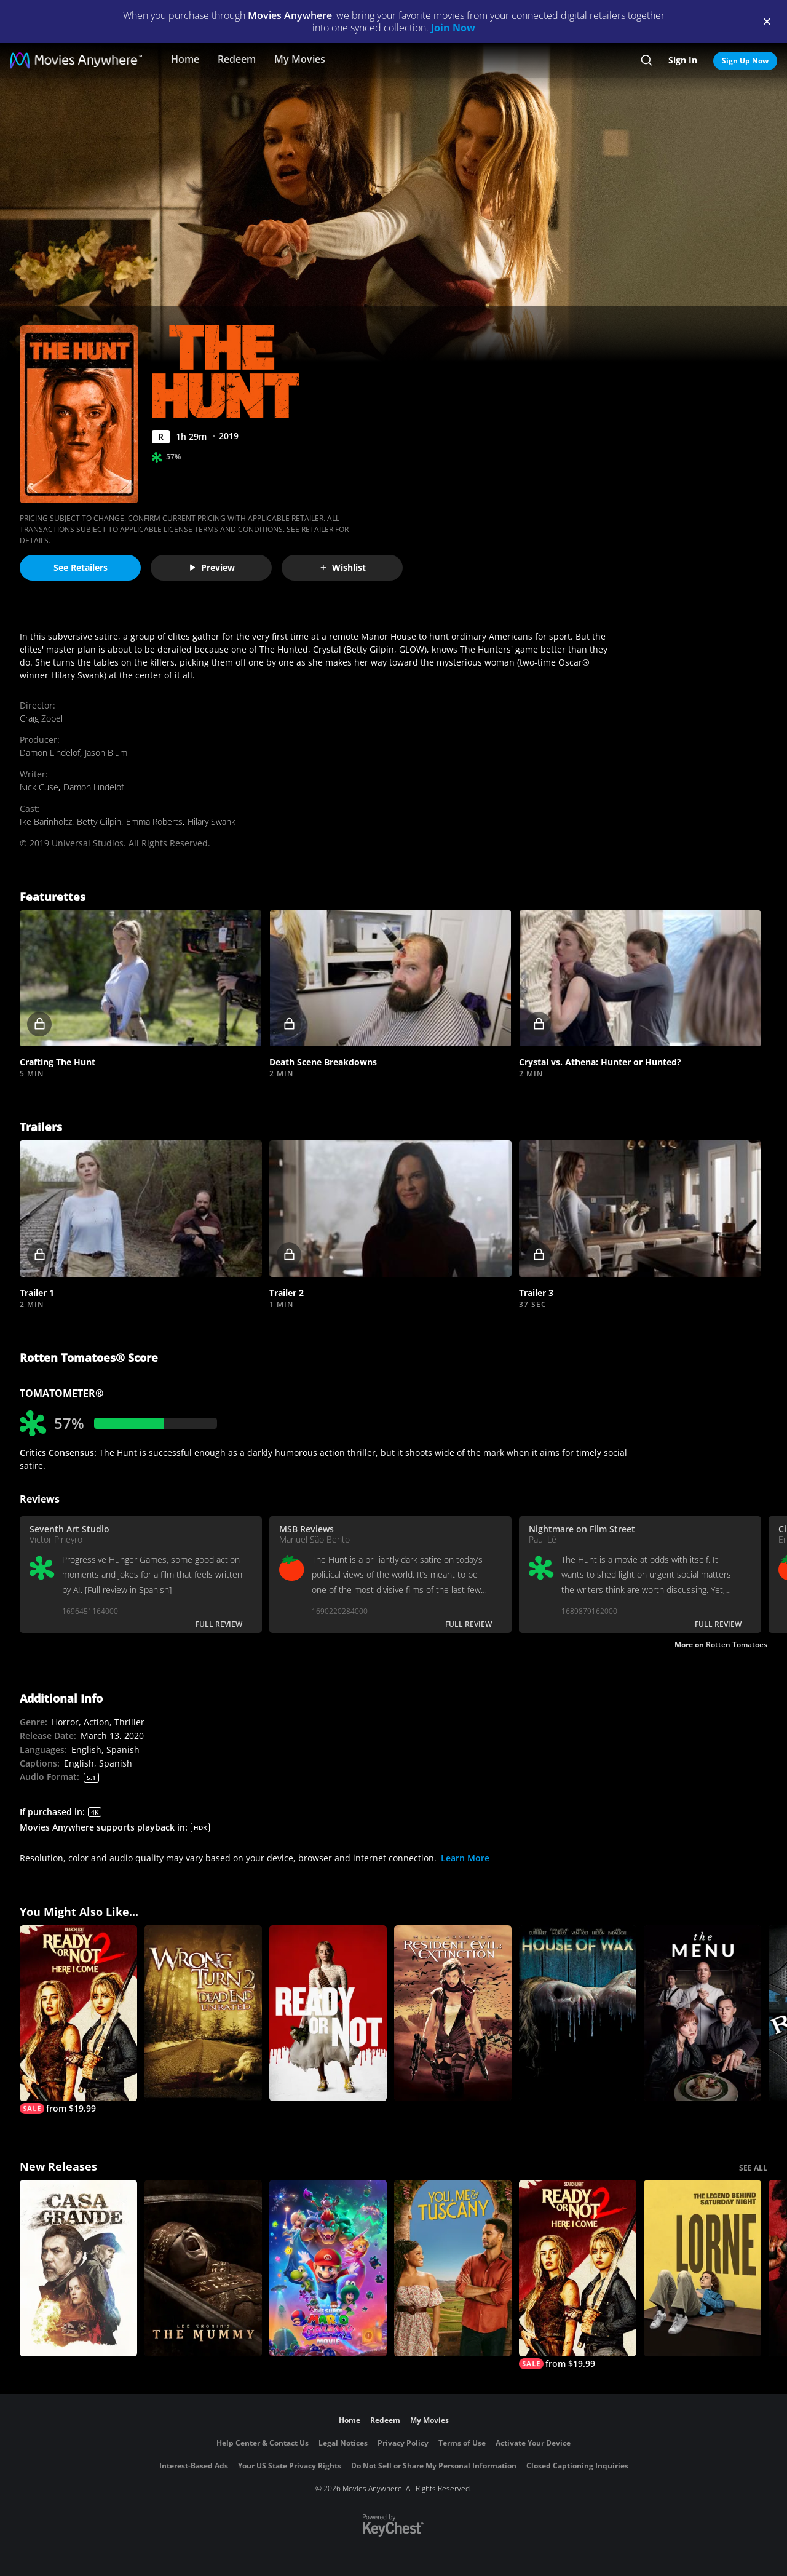 The height and width of the screenshot is (2576, 787). What do you see at coordinates (211, 821) in the screenshot?
I see `Hilary Swank` at bounding box center [211, 821].